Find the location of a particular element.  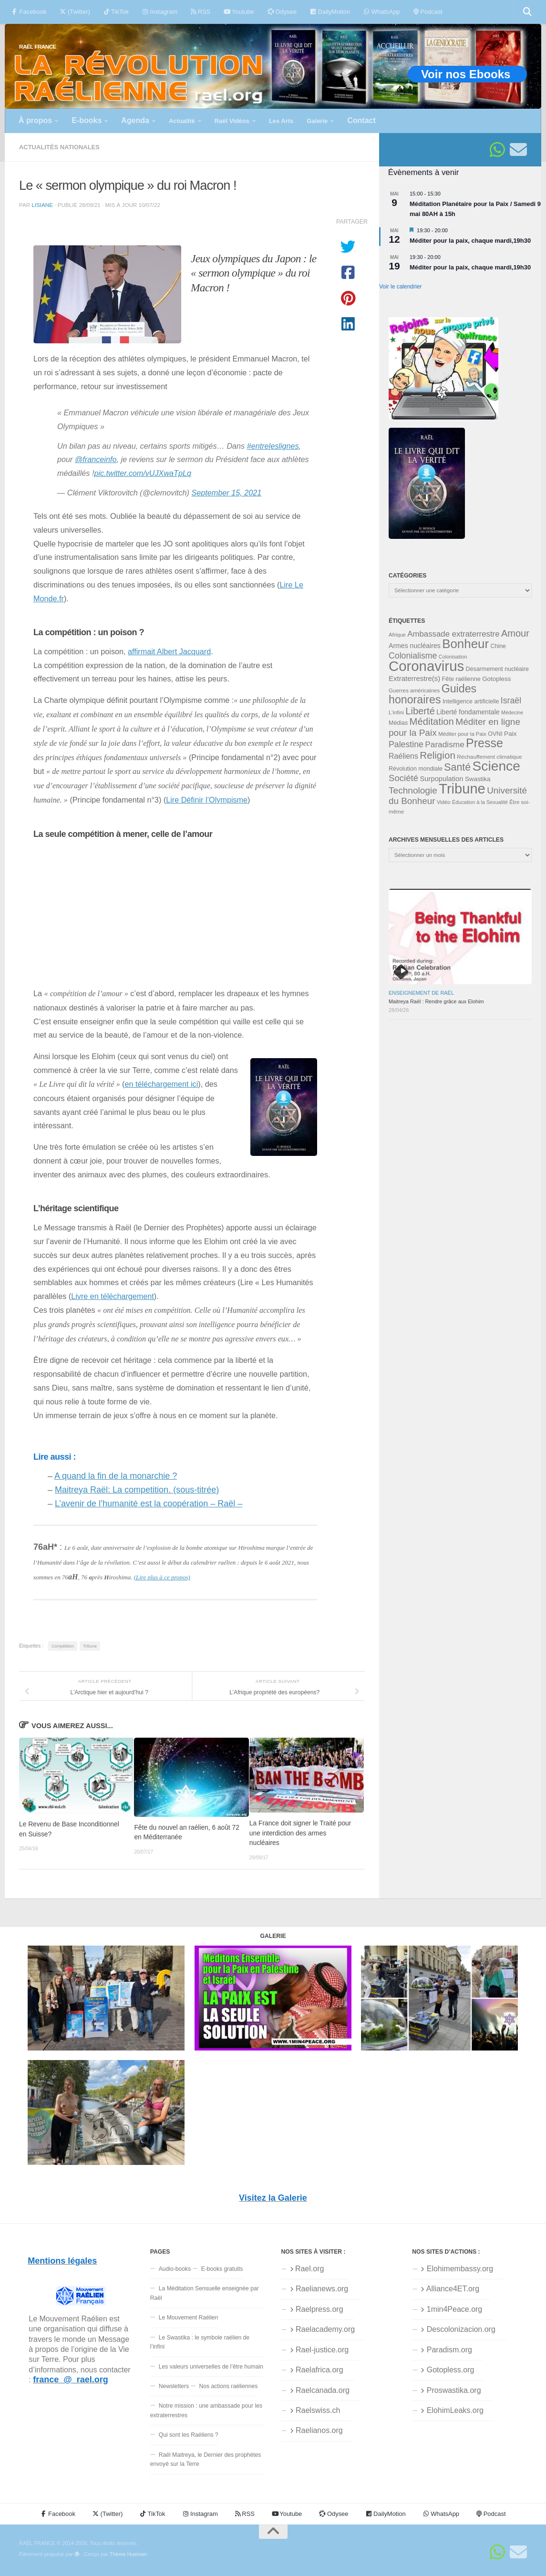

Éducation à la Sexualité [Éducation à la Sexualité (30 éléments)] is located at coordinates (480, 802).